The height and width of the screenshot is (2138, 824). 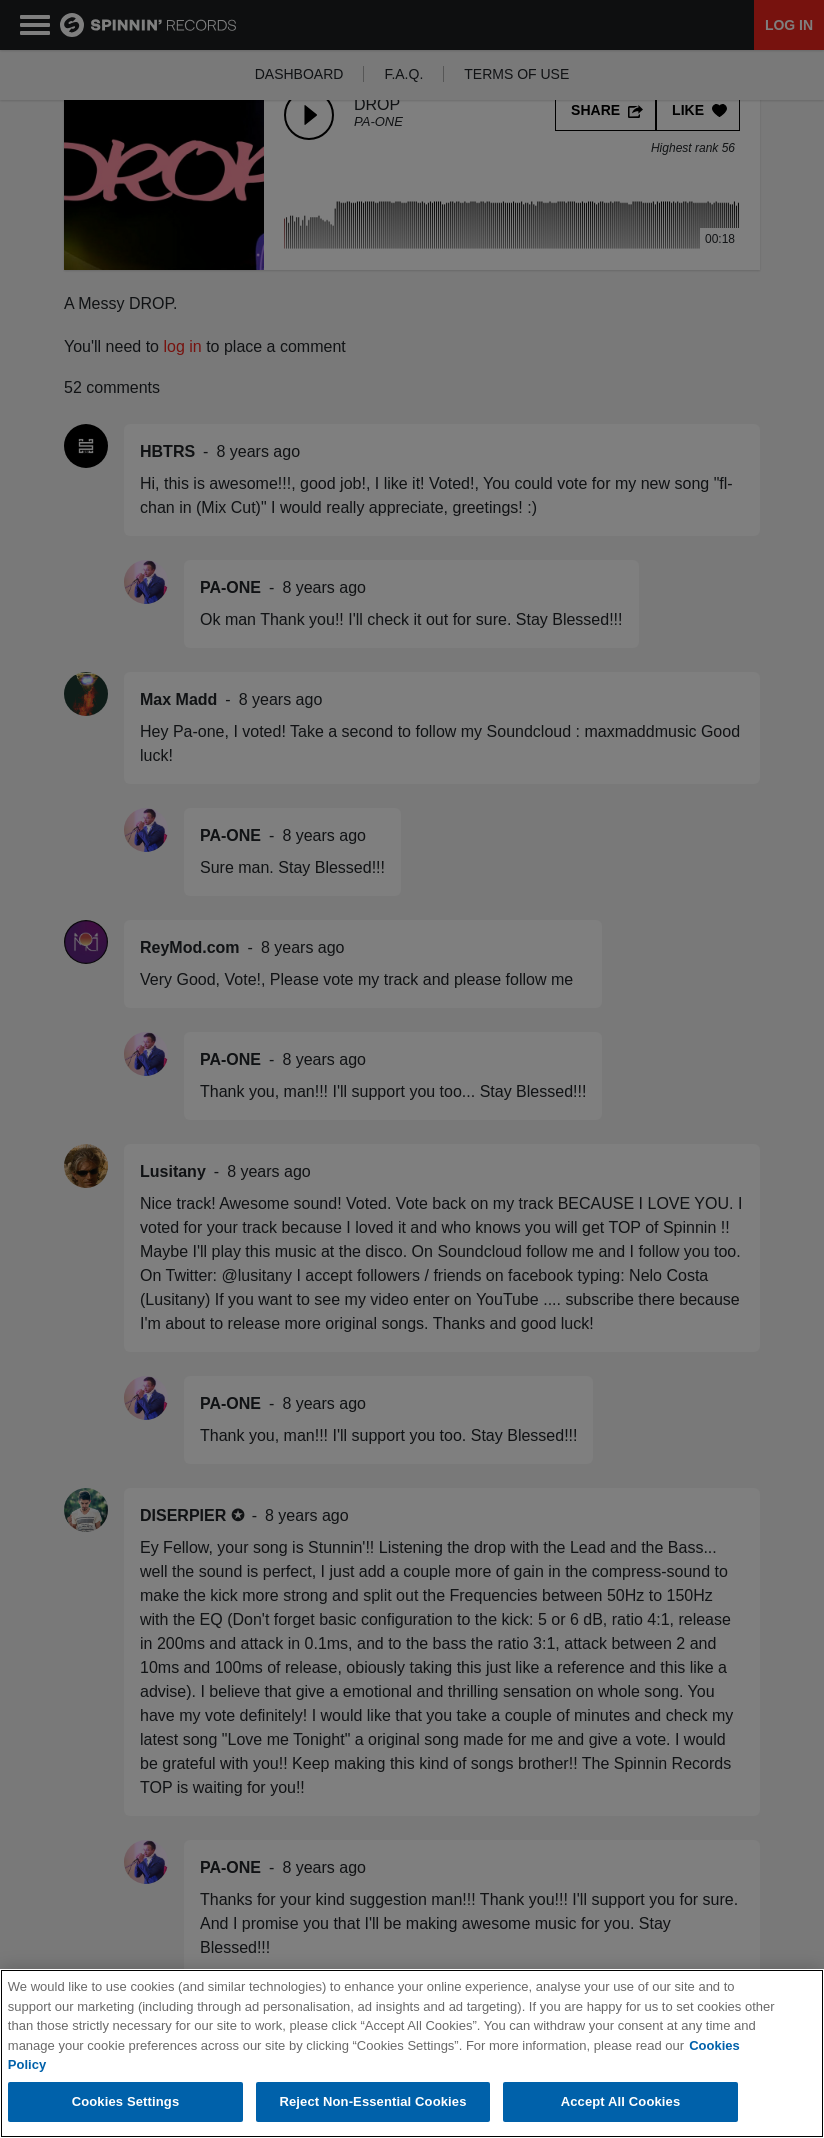 I want to click on Accept All Cookies, so click(x=621, y=2101).